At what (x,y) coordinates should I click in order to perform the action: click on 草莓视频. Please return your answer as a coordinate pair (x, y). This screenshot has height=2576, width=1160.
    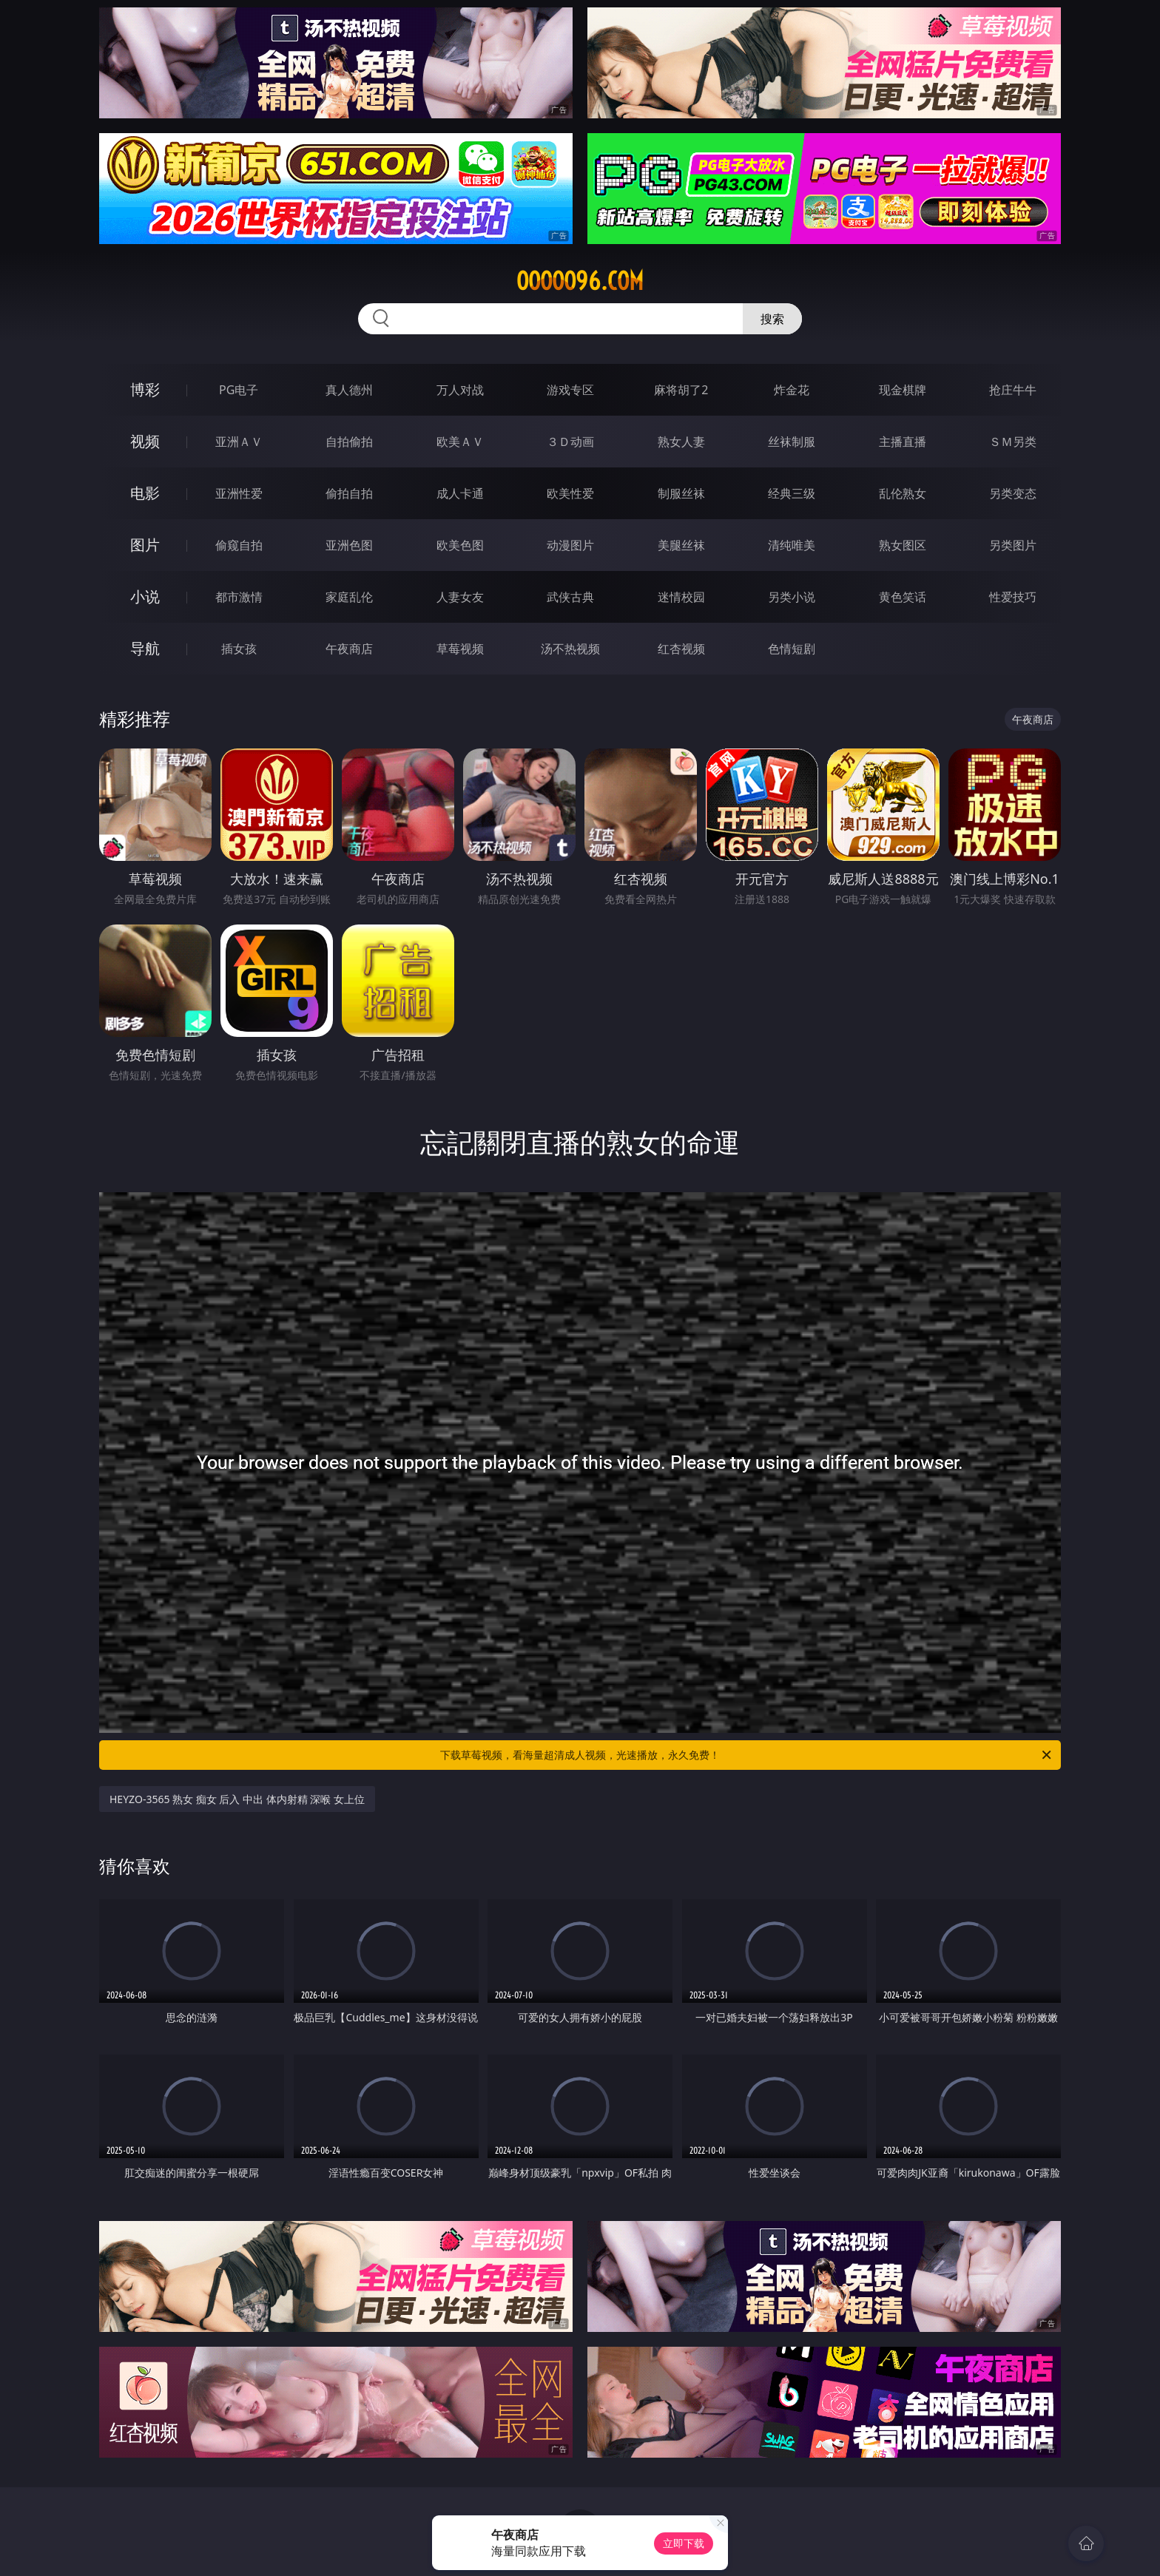
    Looking at the image, I should click on (460, 648).